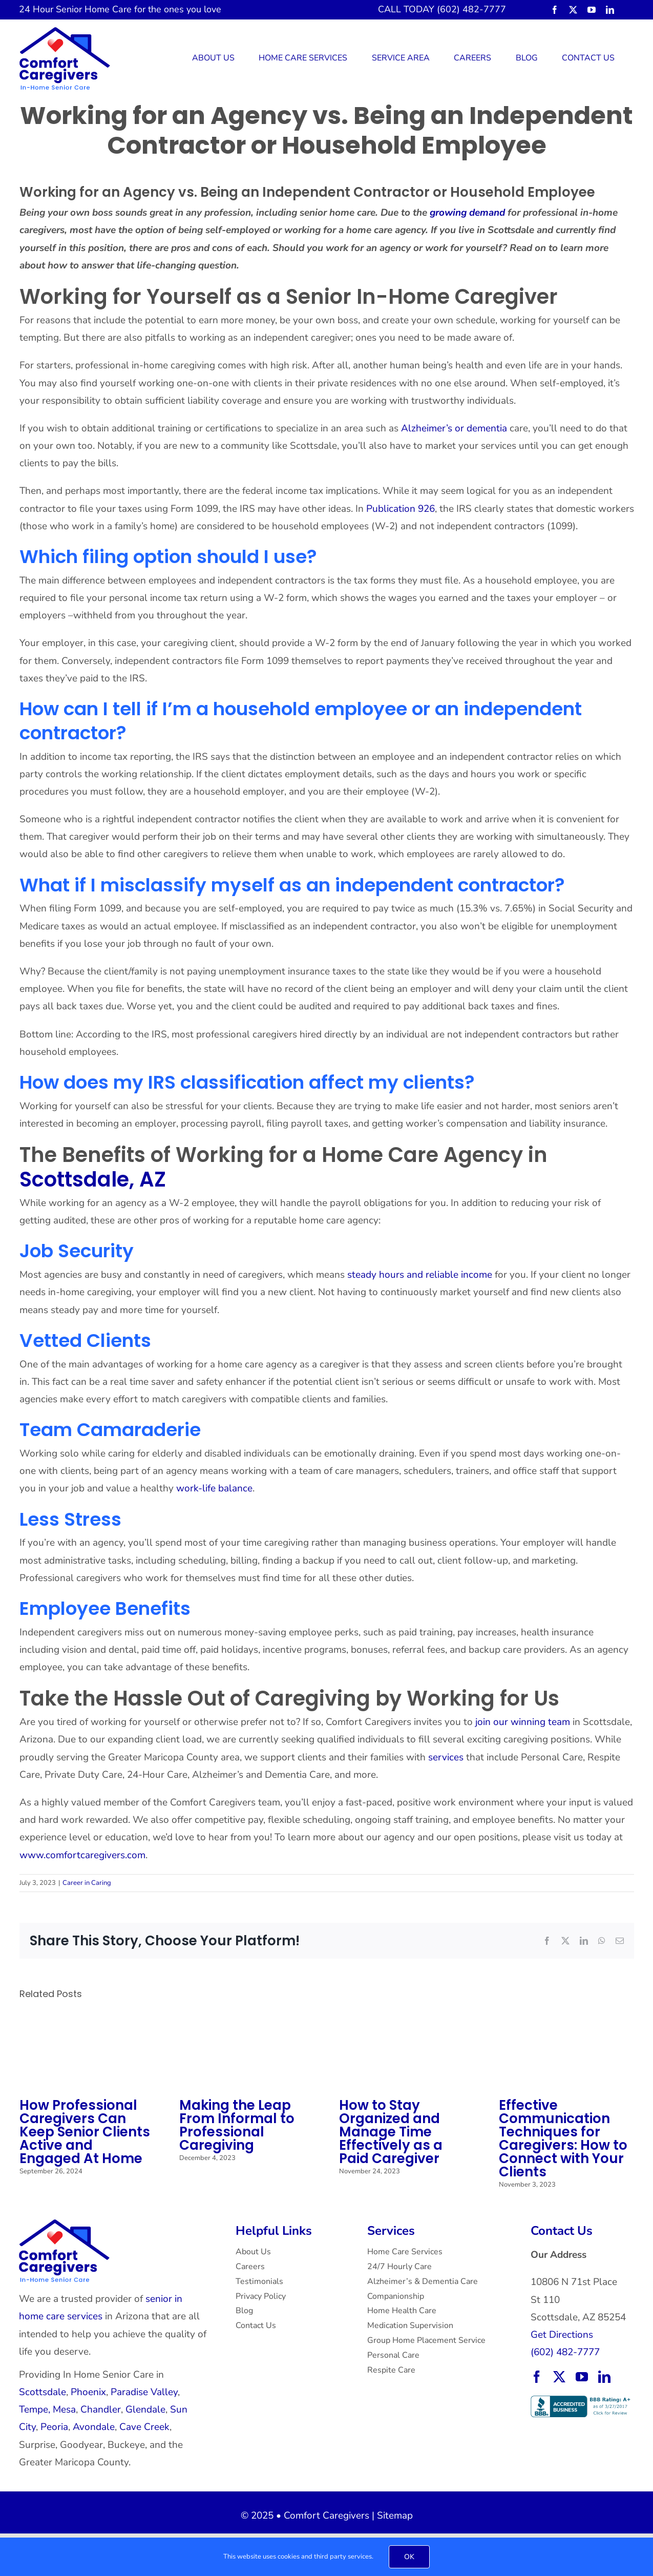  Describe the element at coordinates (573, 10) in the screenshot. I see `[twitter]` at that location.